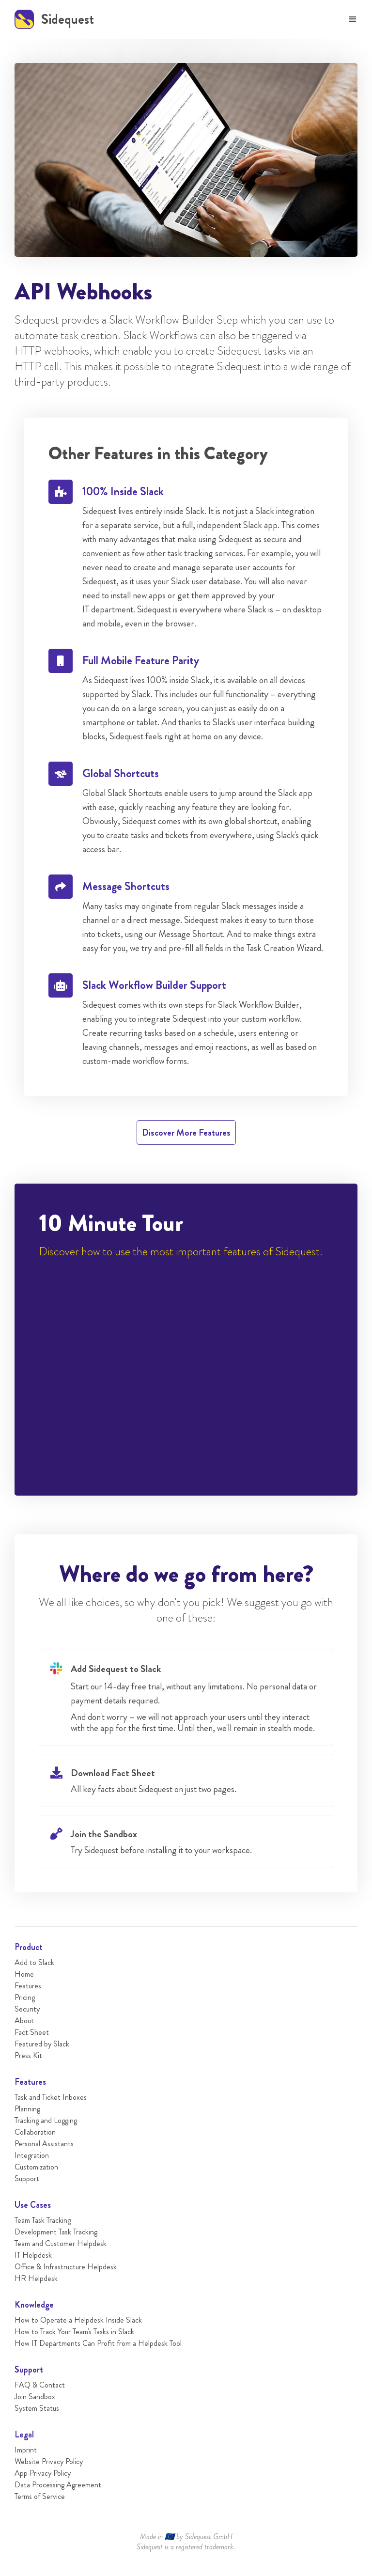 Image resolution: width=372 pixels, height=2576 pixels. Describe the element at coordinates (35, 2396) in the screenshot. I see `Join Sandbox` at that location.